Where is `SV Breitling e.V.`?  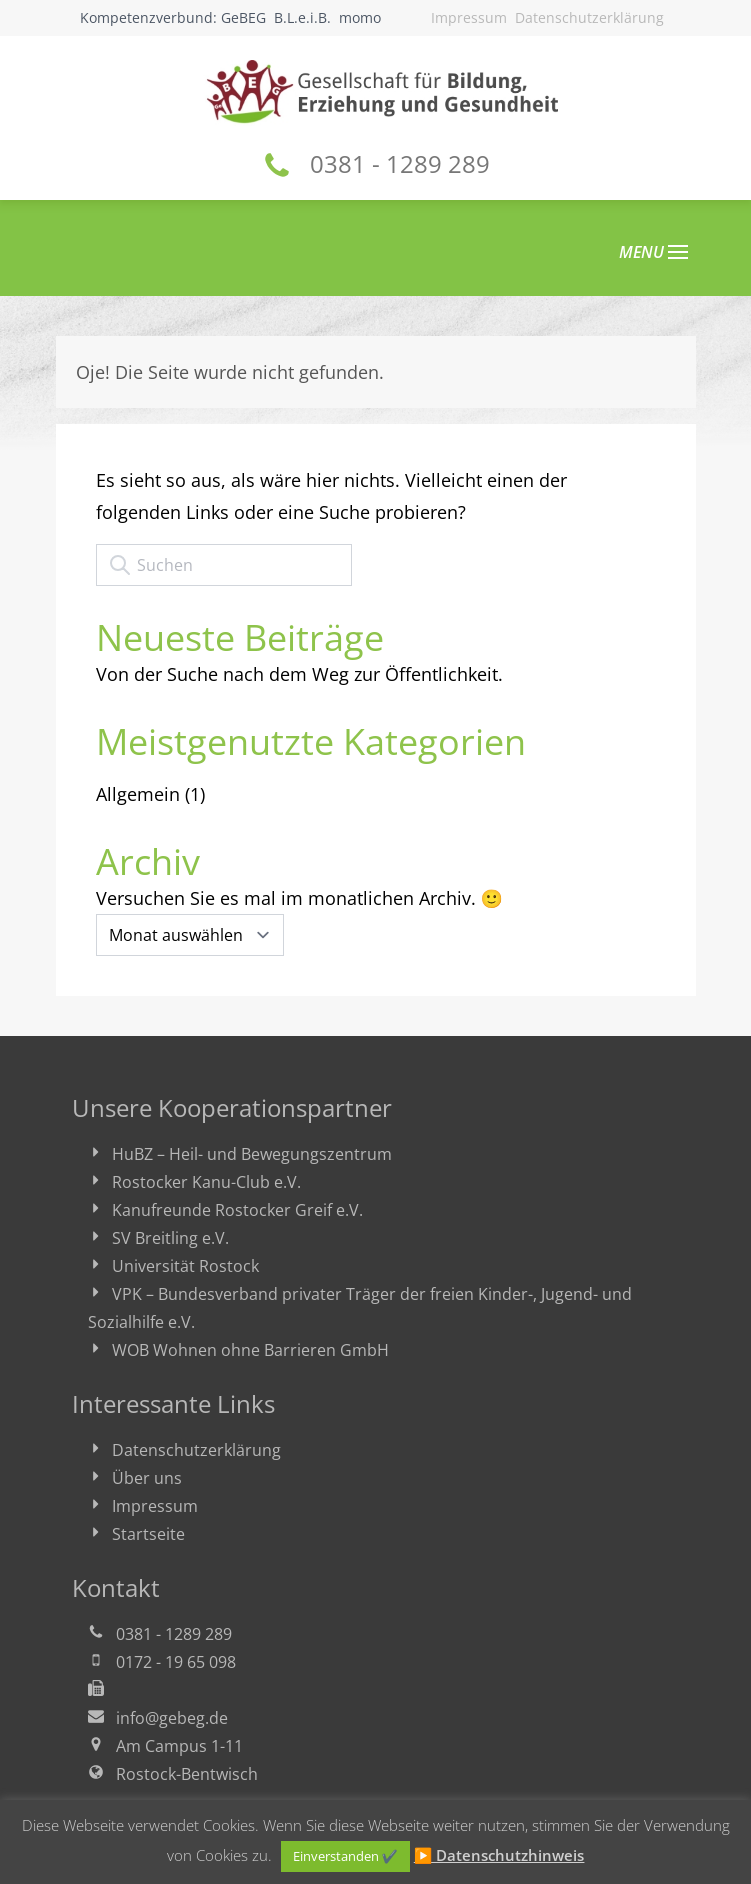
SV Breitling e.V. is located at coordinates (170, 1238).